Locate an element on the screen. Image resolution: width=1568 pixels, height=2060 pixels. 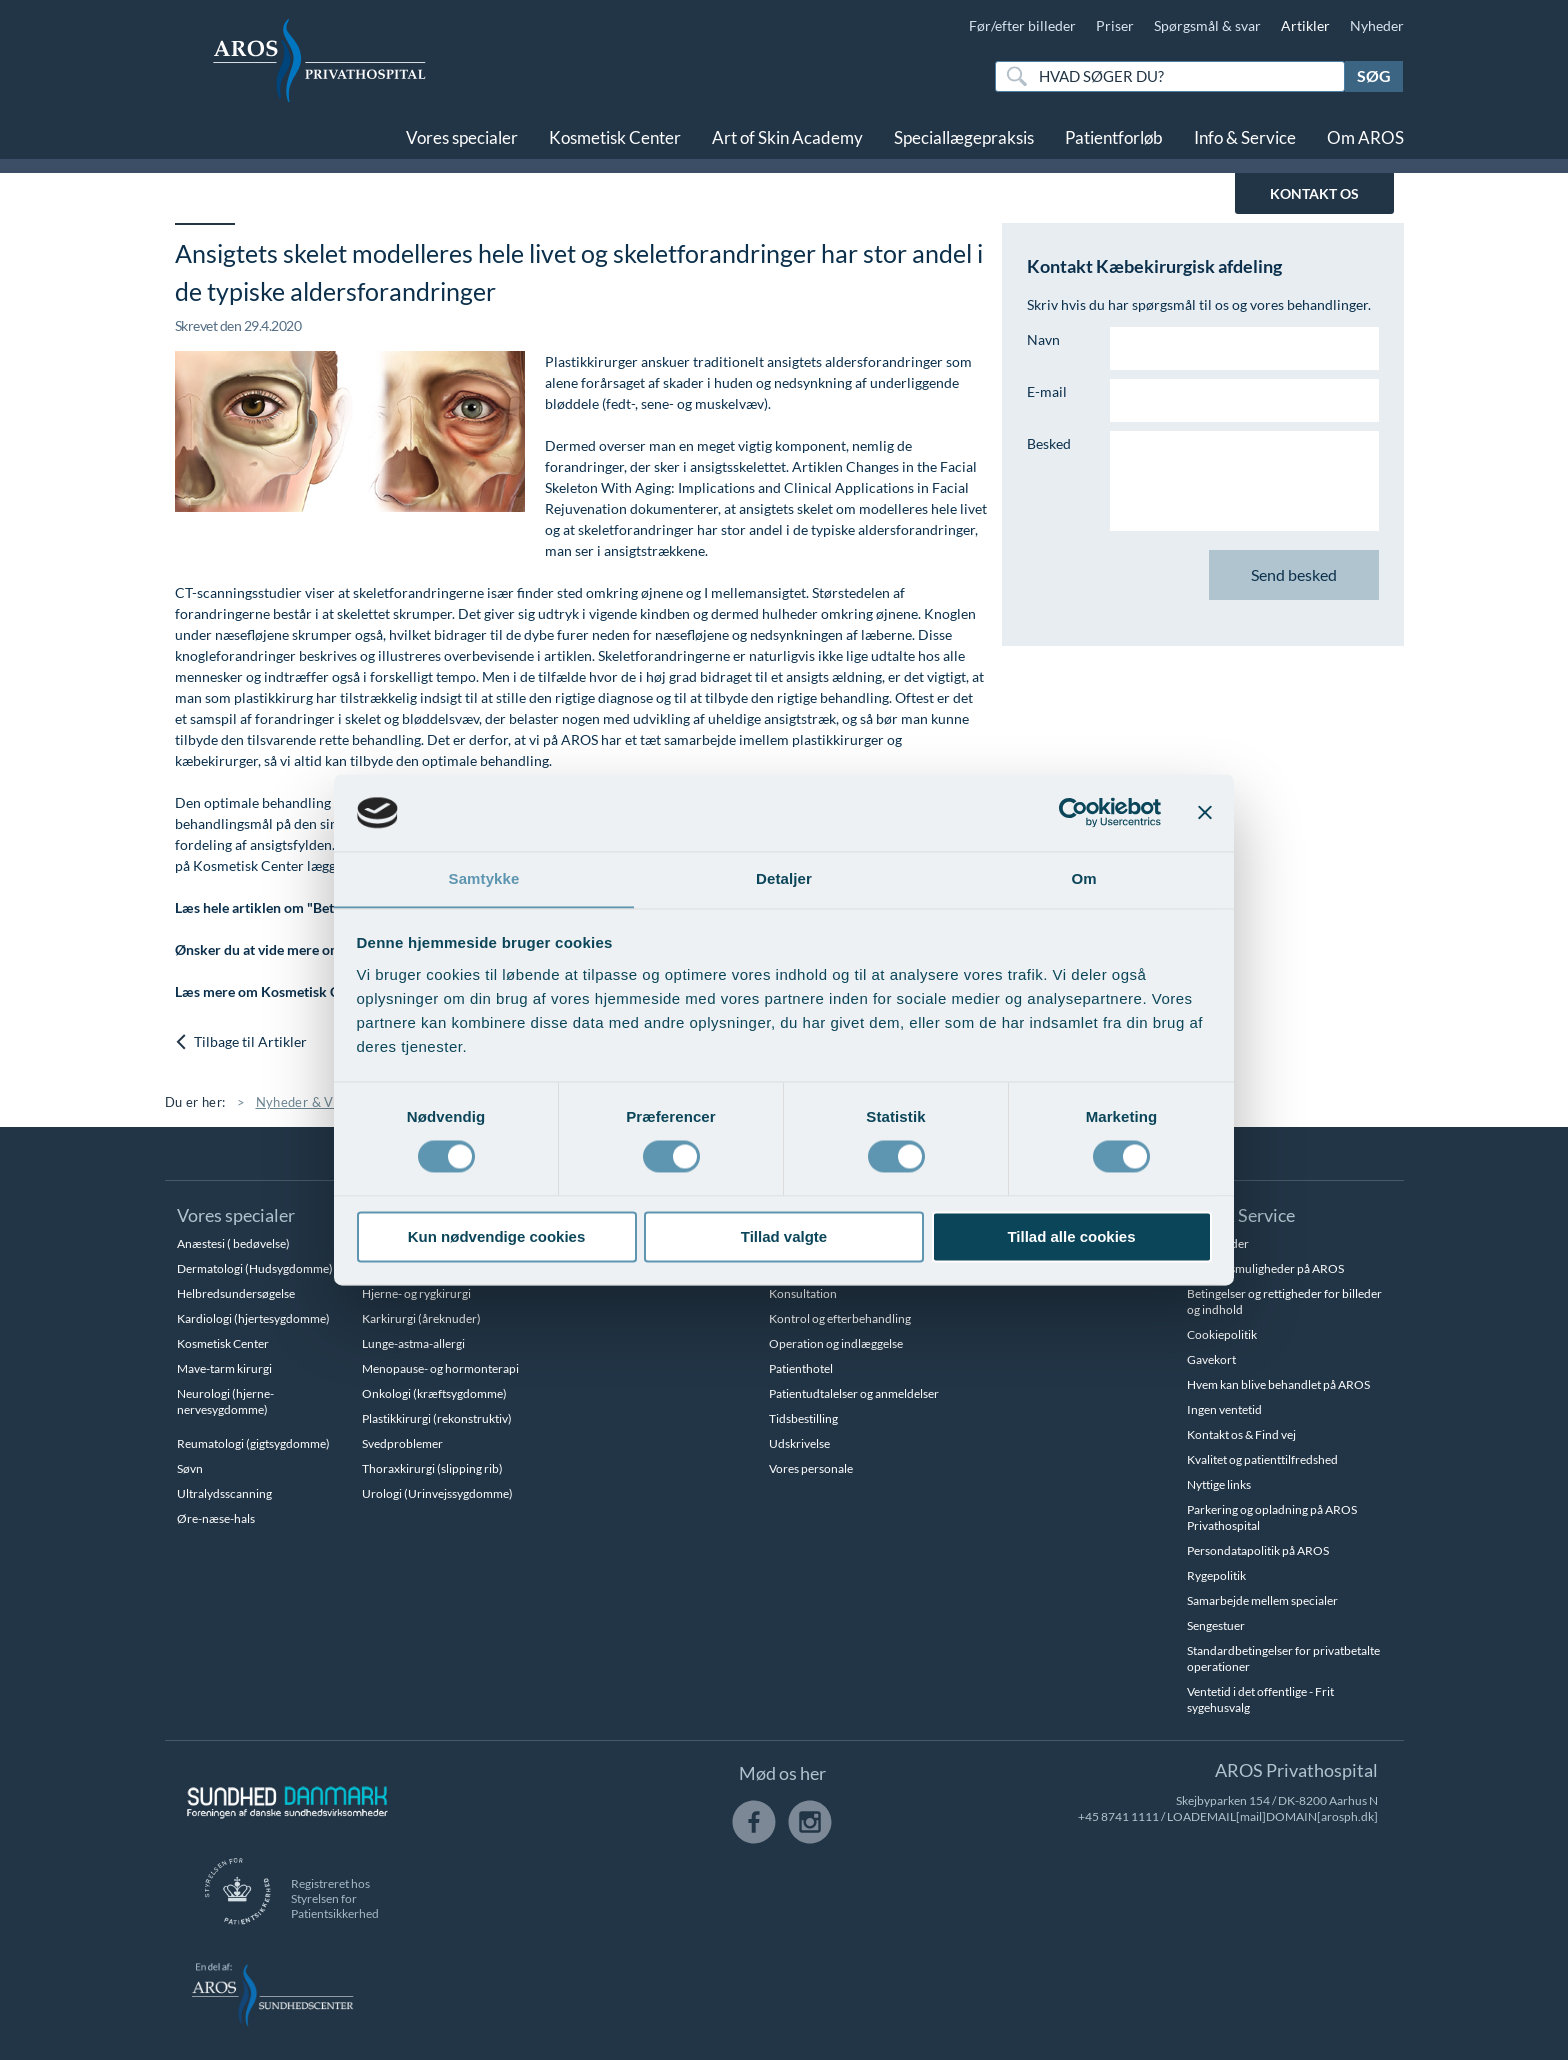
Kontakt os & Find vej is located at coordinates (1241, 1434).